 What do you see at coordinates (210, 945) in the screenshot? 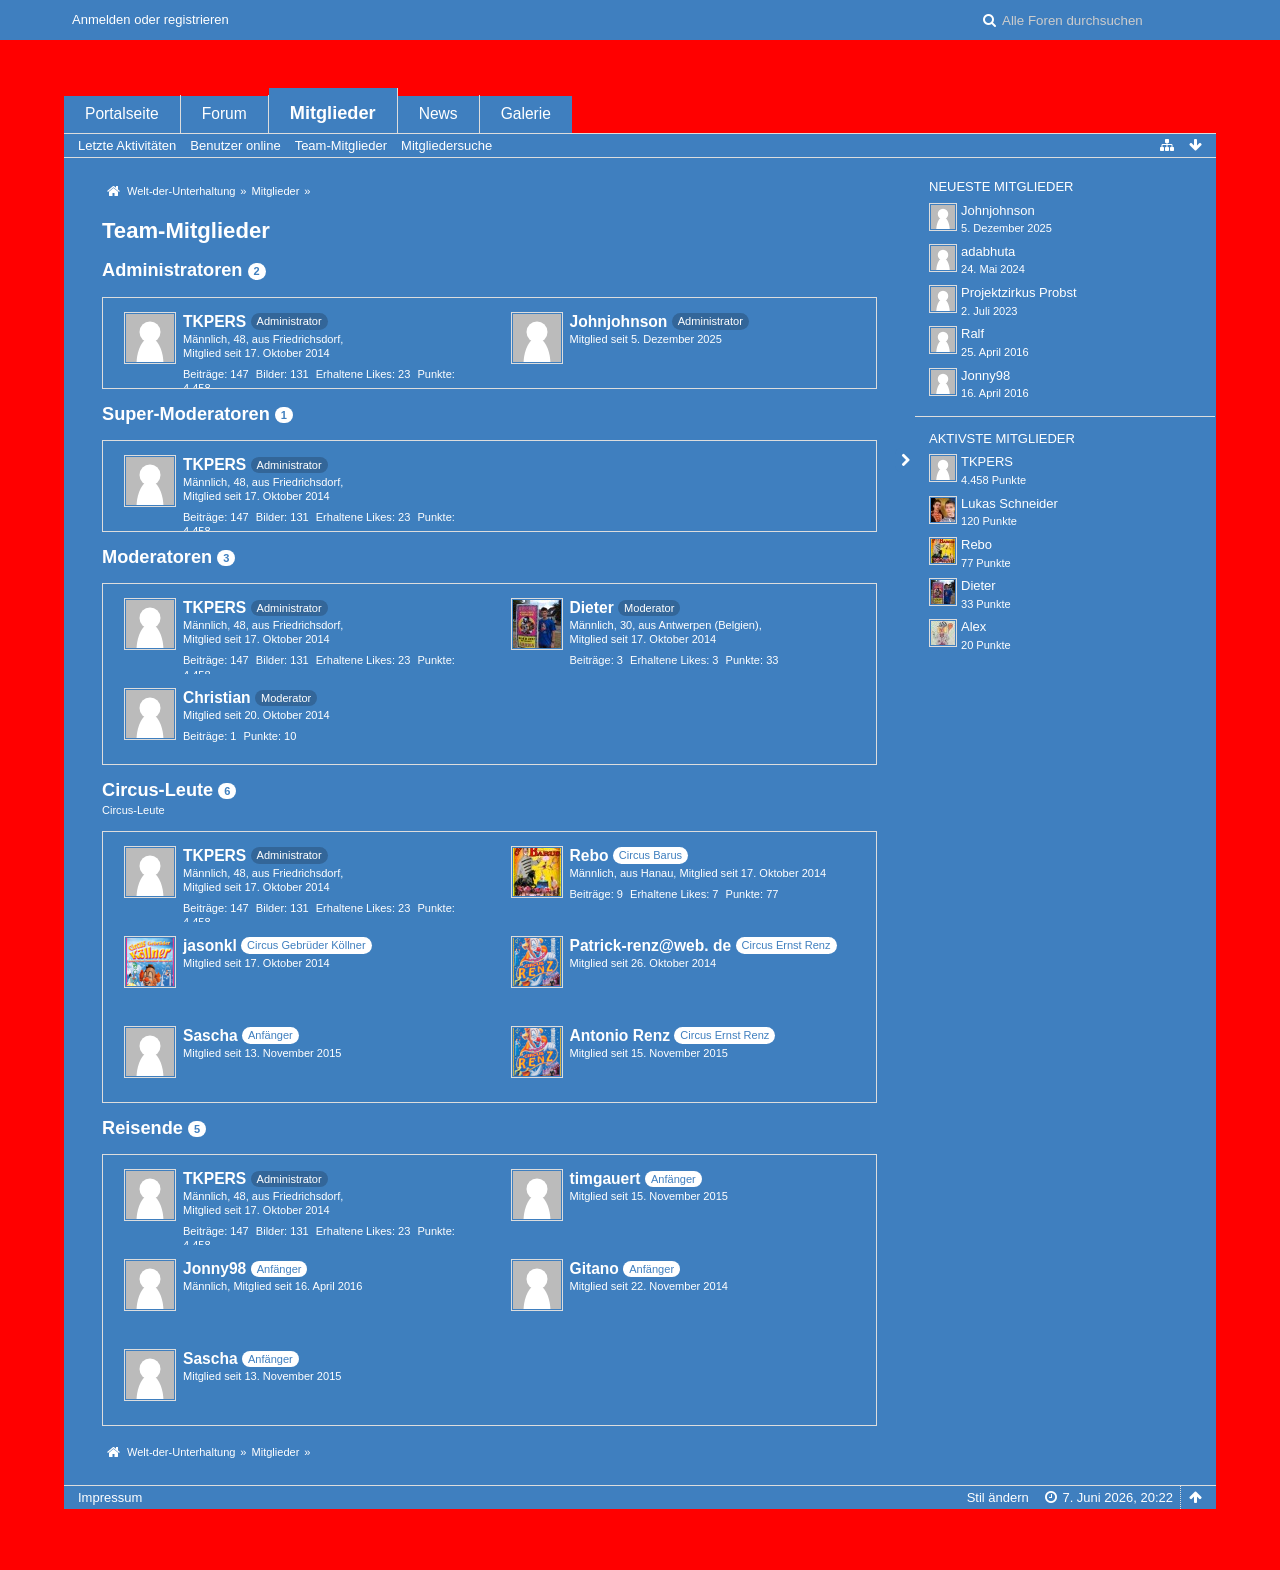
I see `jasonkl` at bounding box center [210, 945].